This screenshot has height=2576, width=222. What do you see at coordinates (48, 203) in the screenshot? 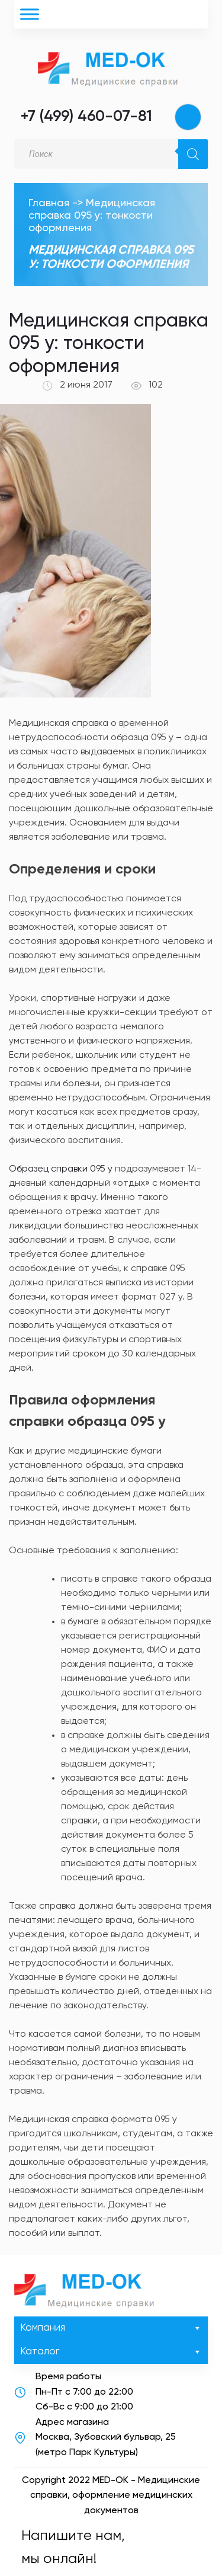
I see `Главная` at bounding box center [48, 203].